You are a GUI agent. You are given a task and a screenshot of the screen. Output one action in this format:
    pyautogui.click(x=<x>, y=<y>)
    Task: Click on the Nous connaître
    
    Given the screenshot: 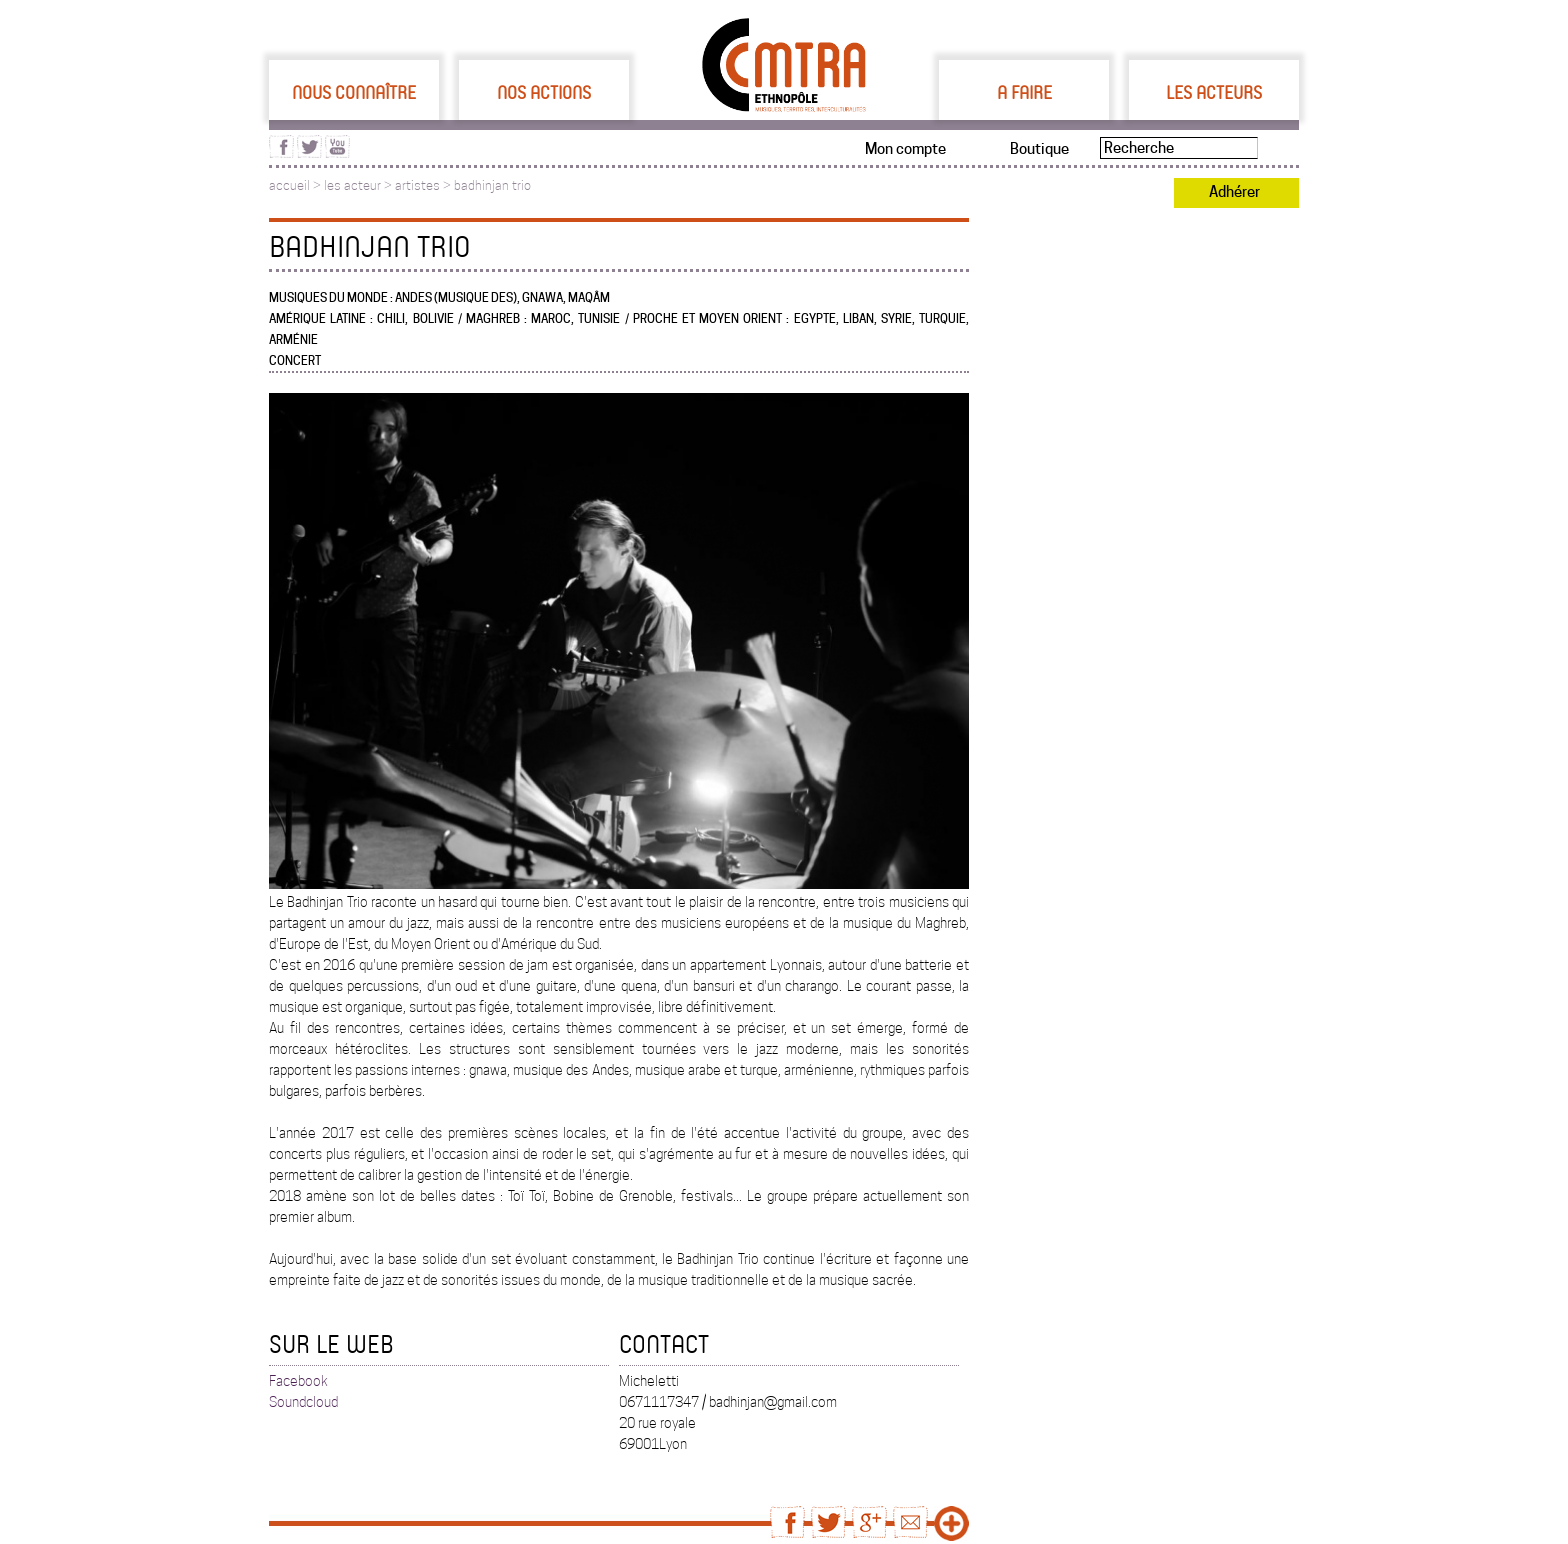 What is the action you would take?
    pyautogui.click(x=354, y=92)
    